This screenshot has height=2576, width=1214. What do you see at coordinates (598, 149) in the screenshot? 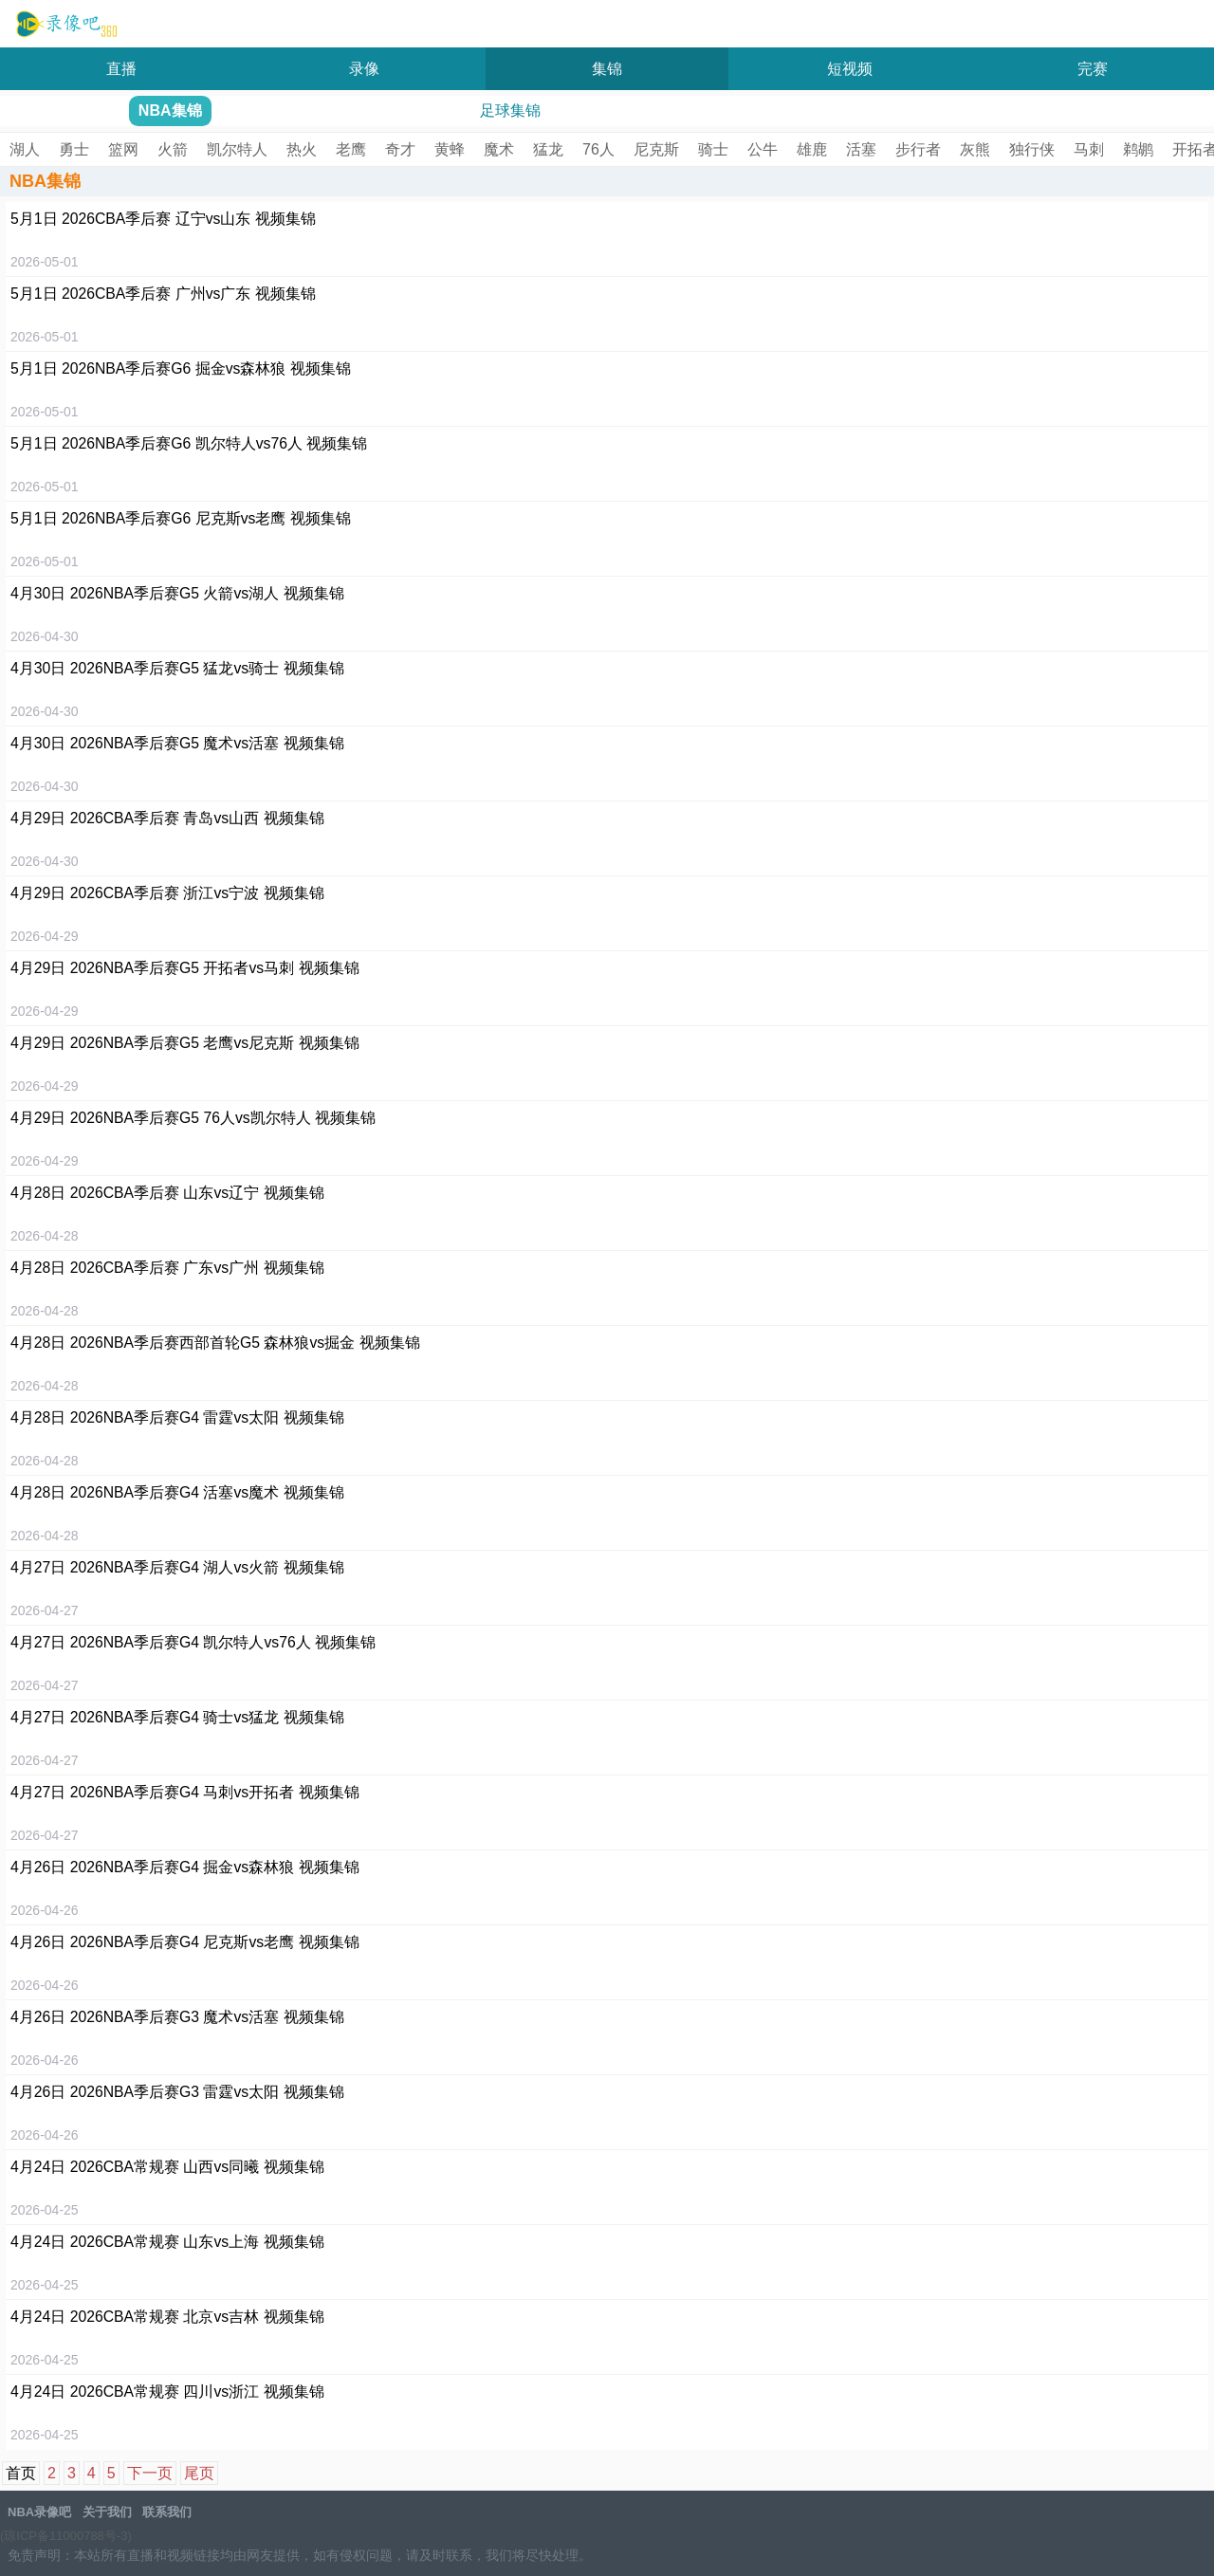
I see `76人` at bounding box center [598, 149].